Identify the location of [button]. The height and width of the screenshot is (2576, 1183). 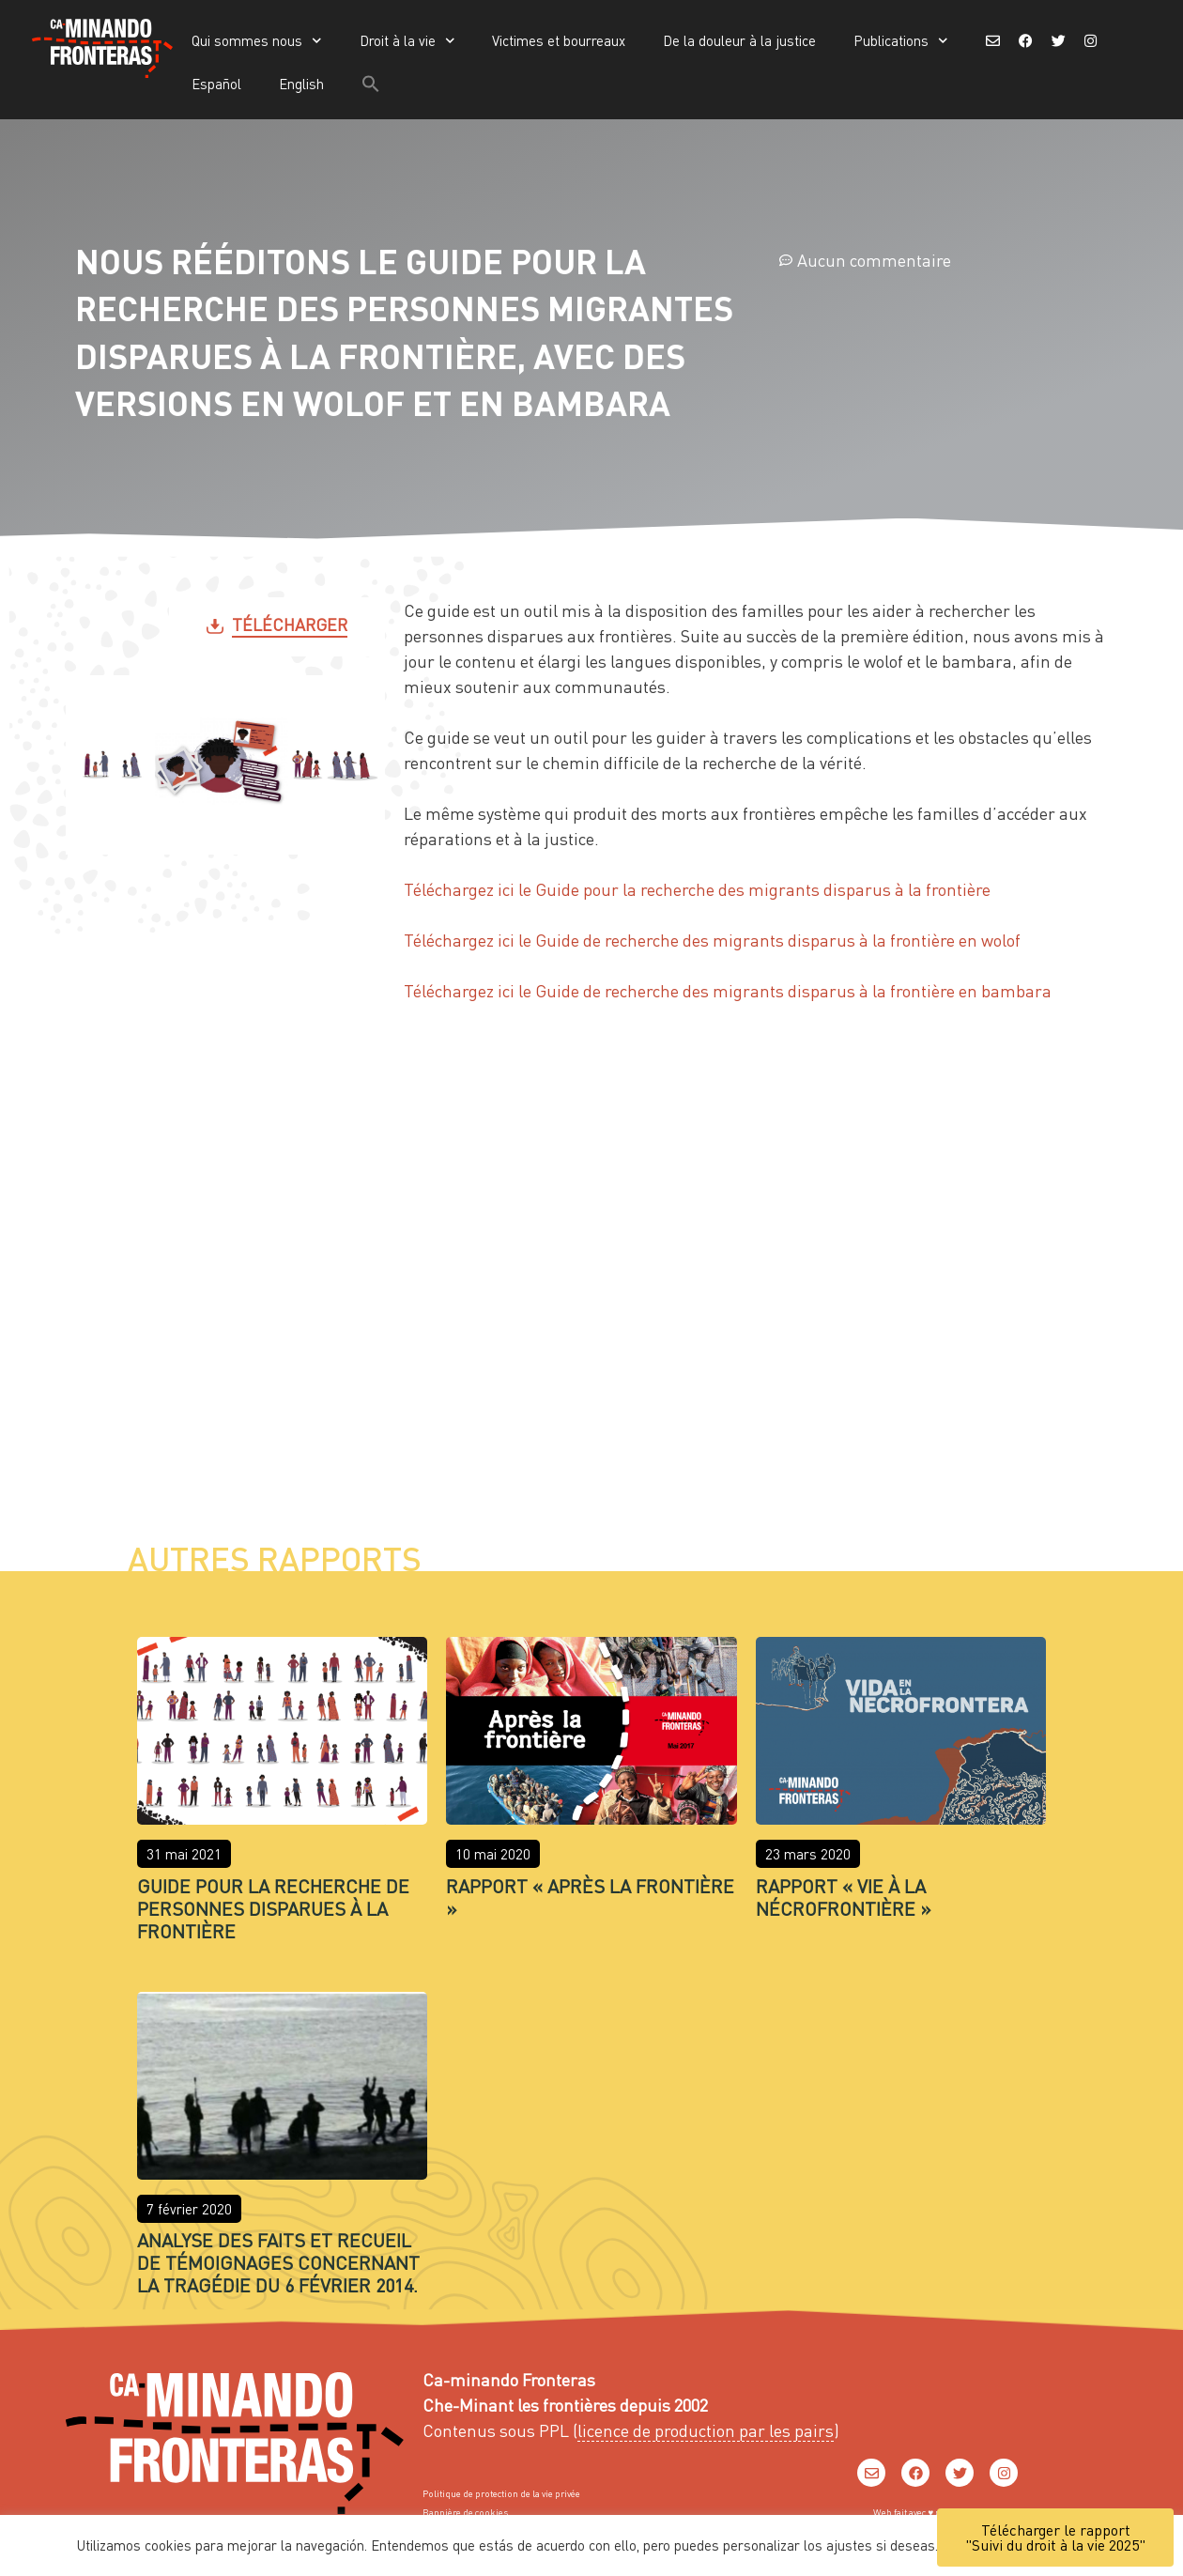
(371, 83).